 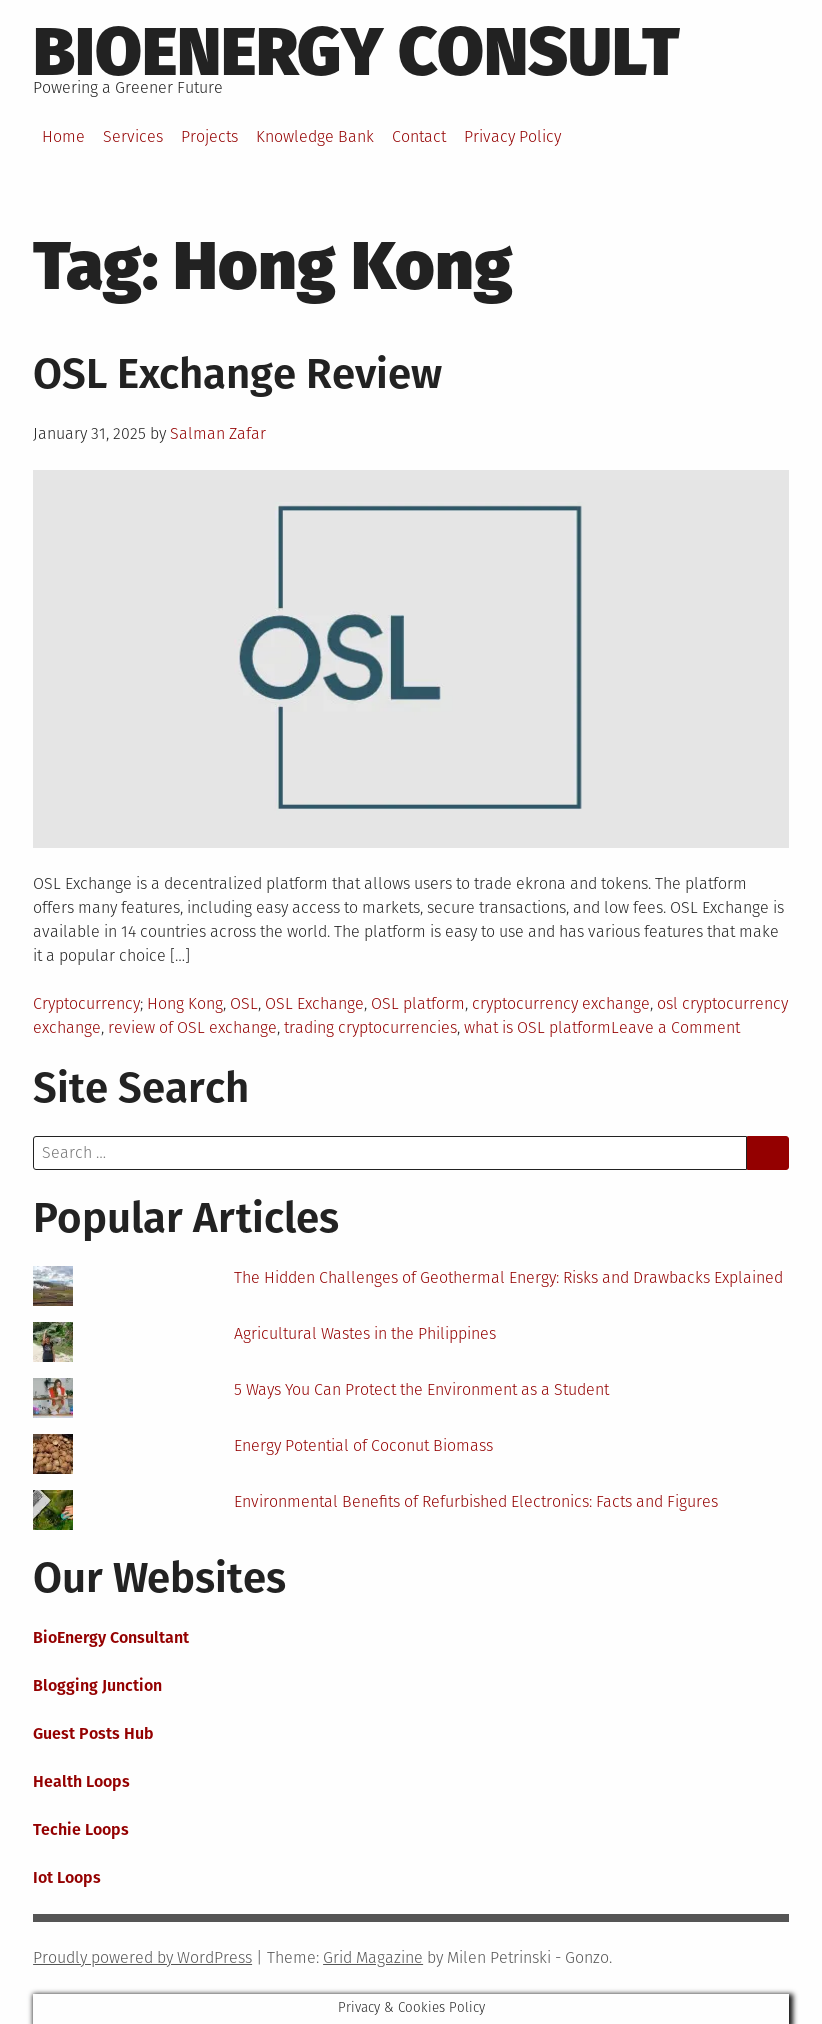 I want to click on BioEnergy Consult, so click(x=356, y=52).